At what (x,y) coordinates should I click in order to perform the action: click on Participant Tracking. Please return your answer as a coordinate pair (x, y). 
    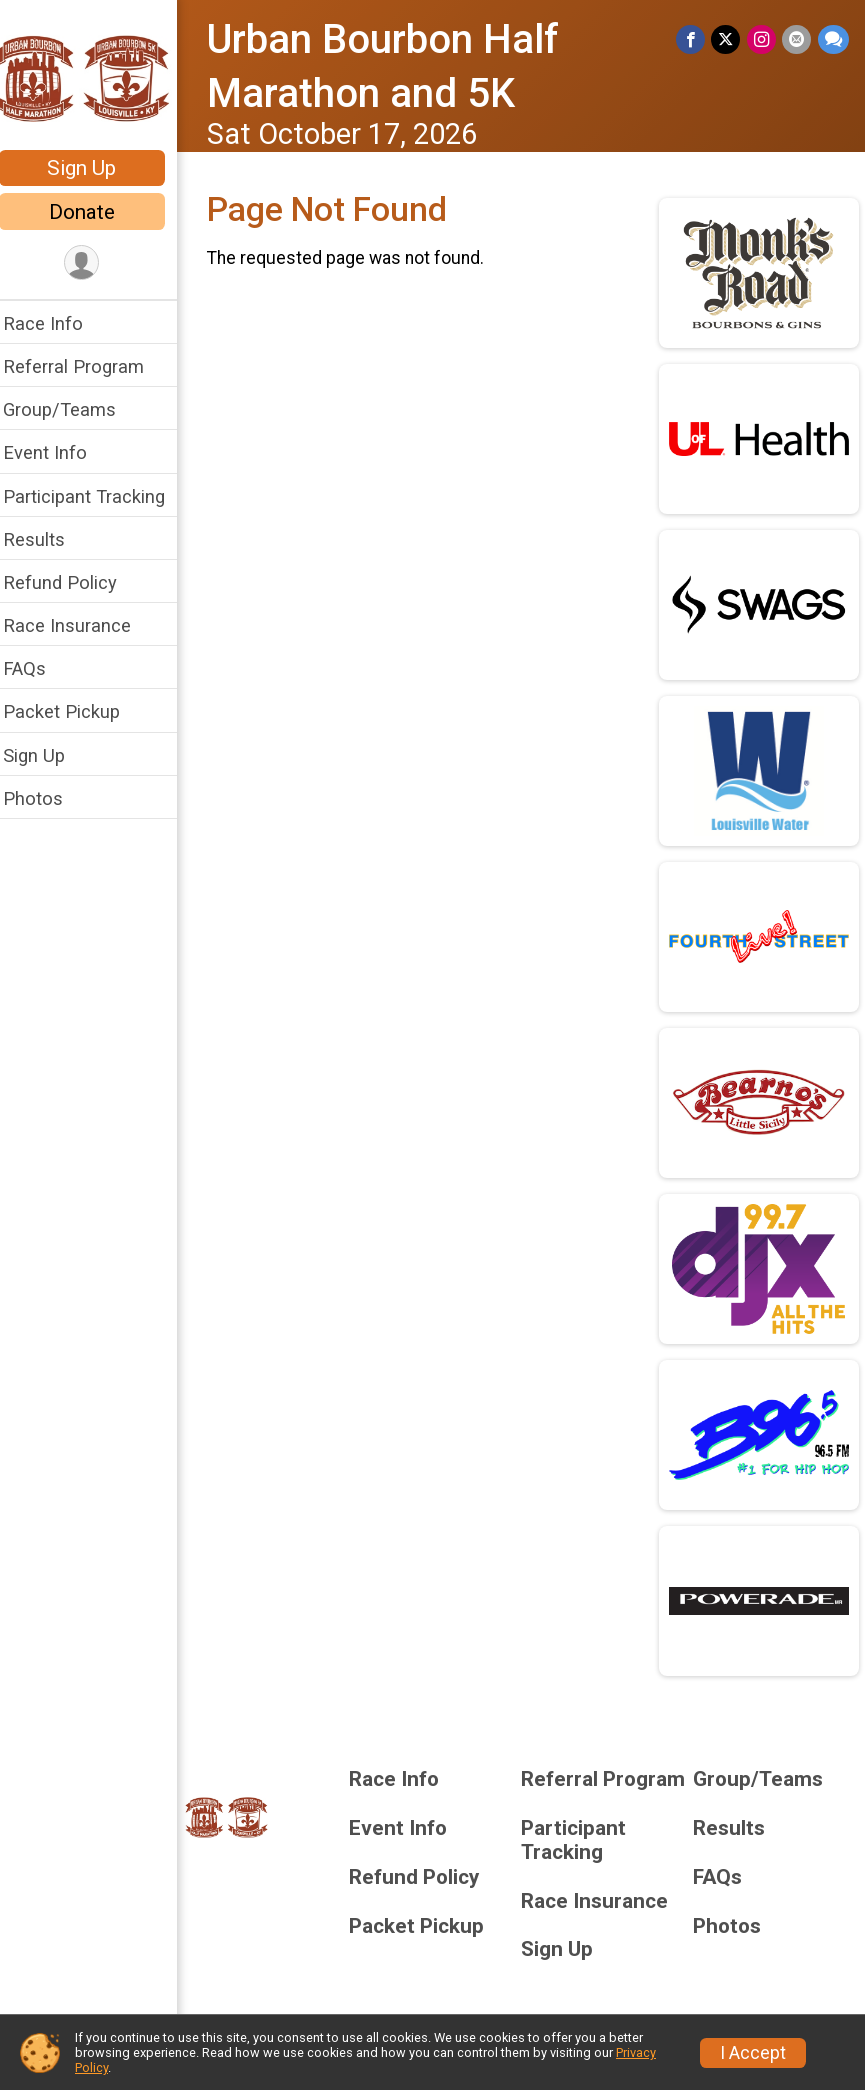
    Looking at the image, I should click on (97, 496).